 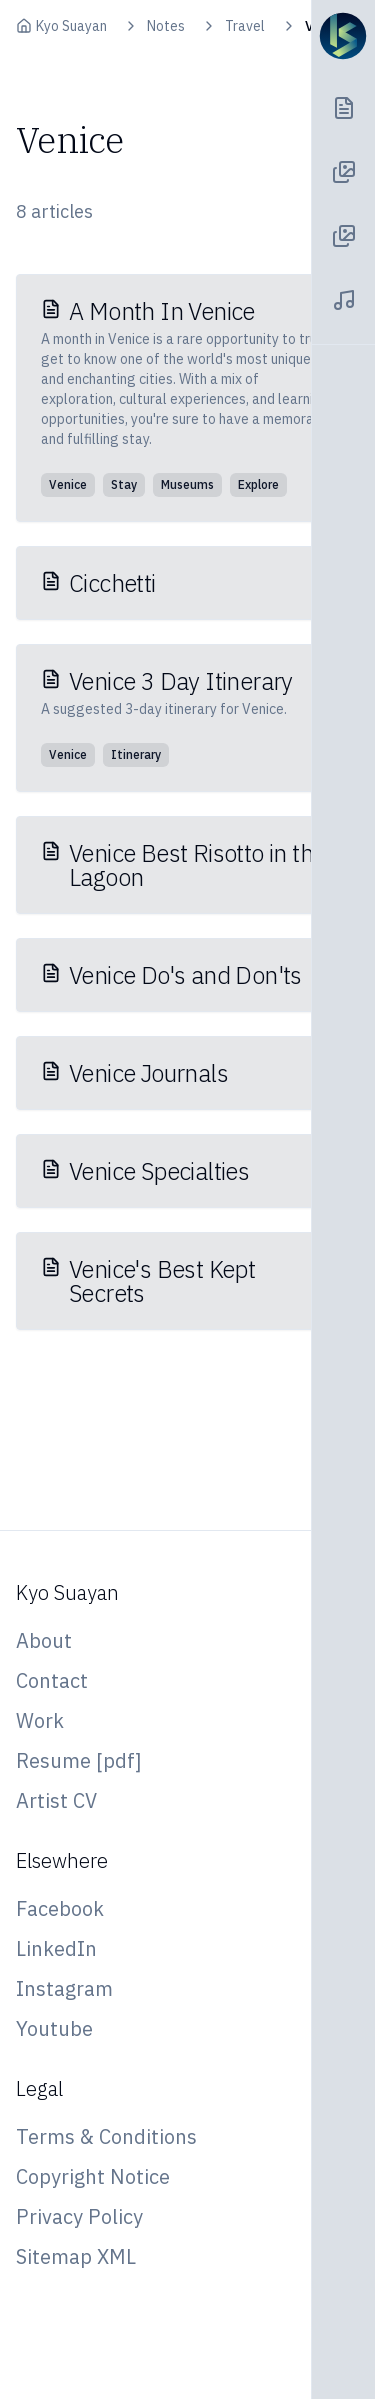 What do you see at coordinates (245, 26) in the screenshot?
I see `Travel` at bounding box center [245, 26].